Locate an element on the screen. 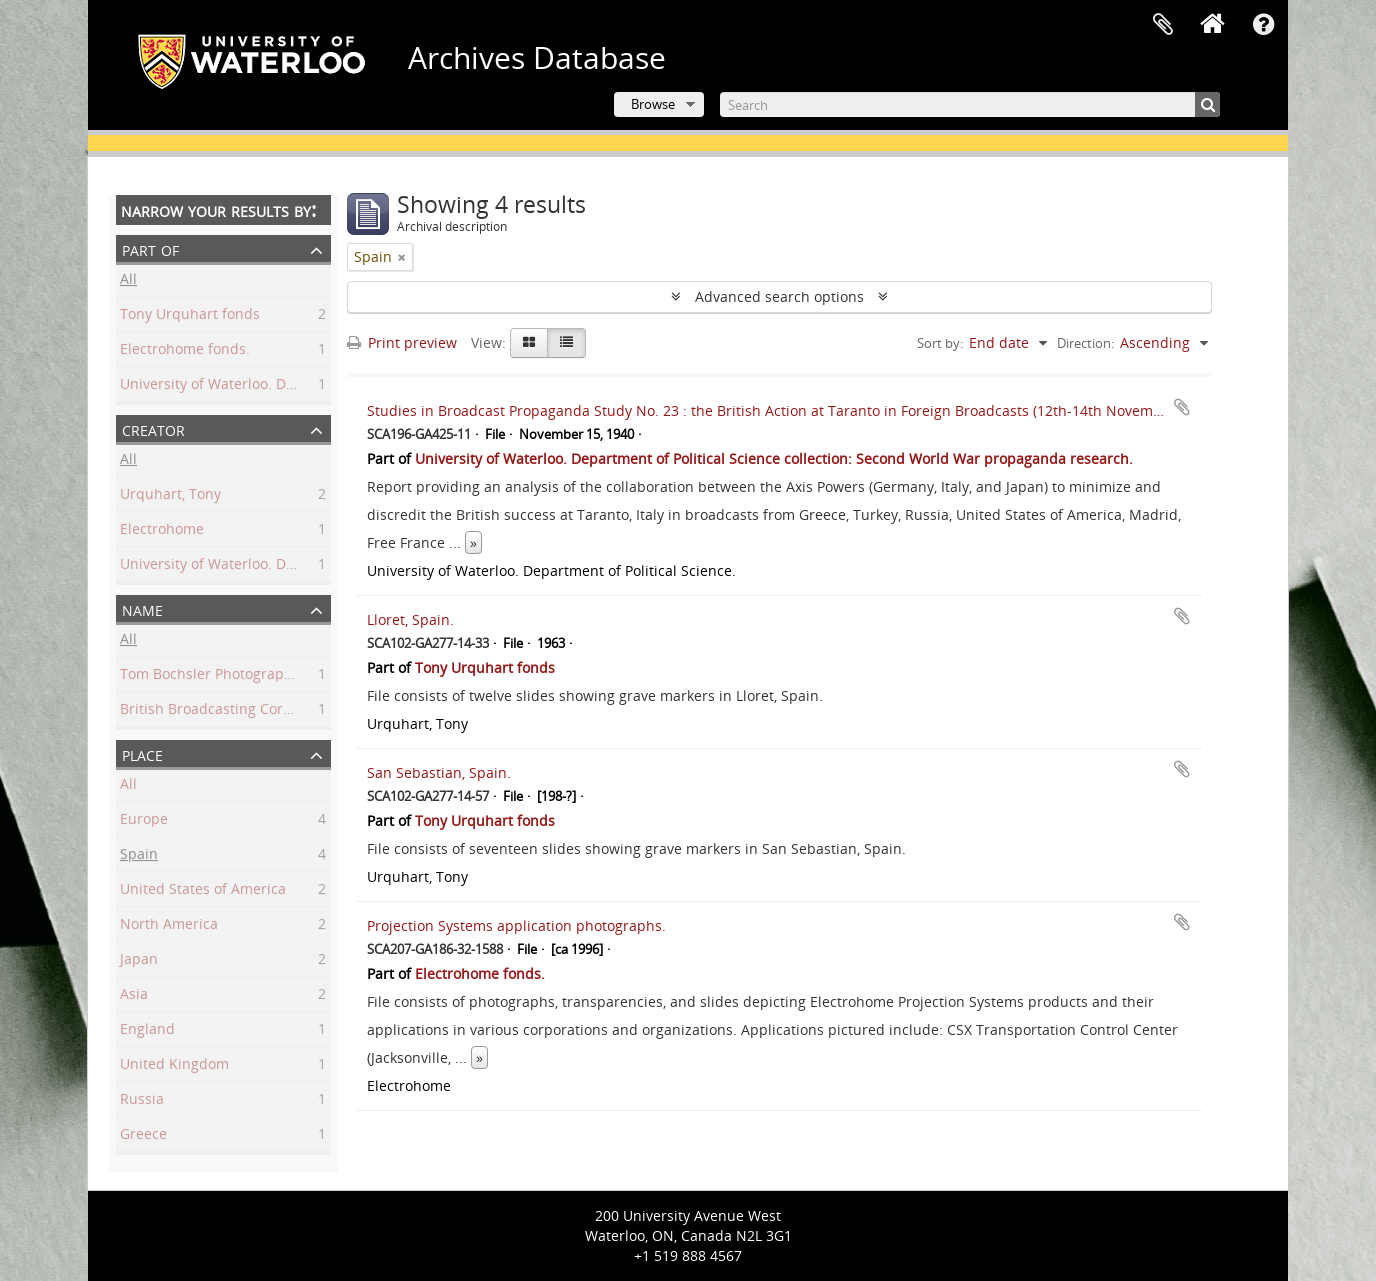 The image size is (1376, 1281). Name is located at coordinates (142, 608).